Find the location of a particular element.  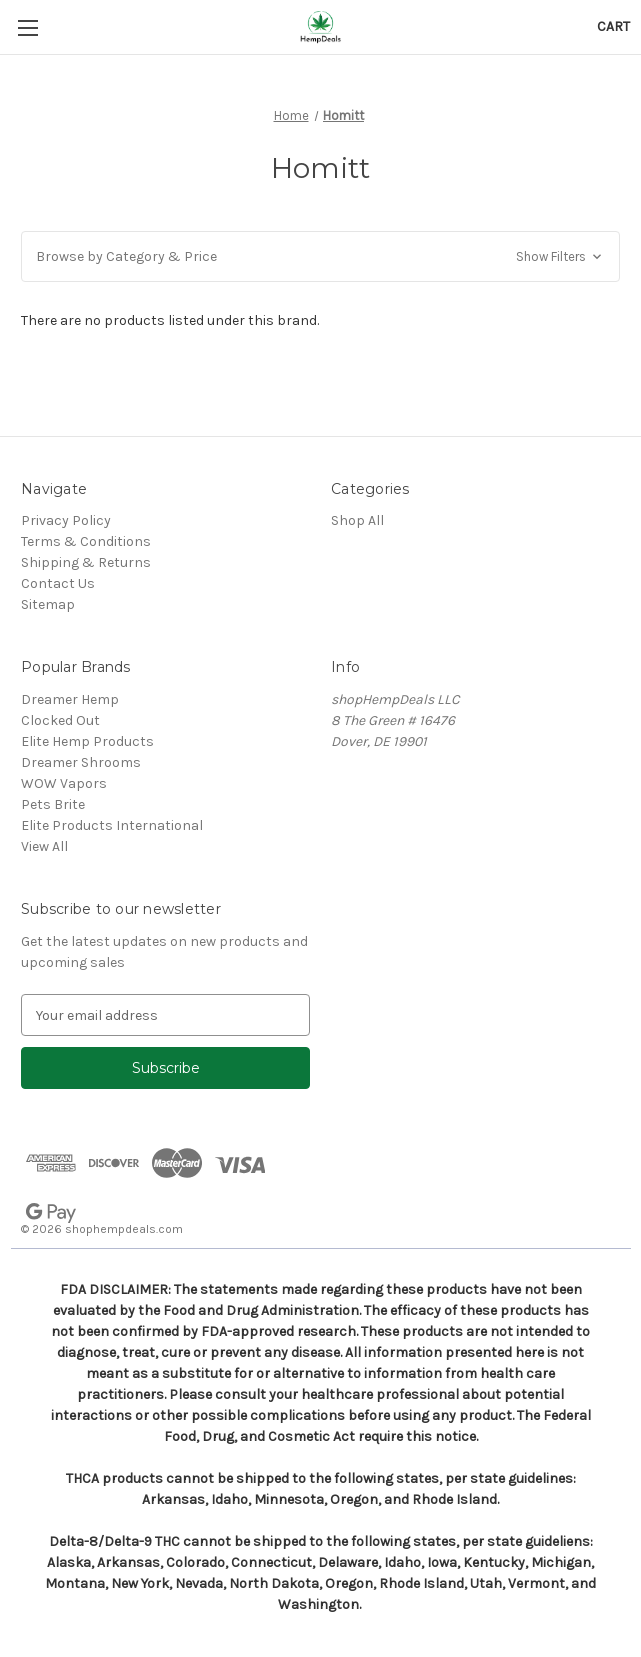

Dreamer Hemp is located at coordinates (70, 699).